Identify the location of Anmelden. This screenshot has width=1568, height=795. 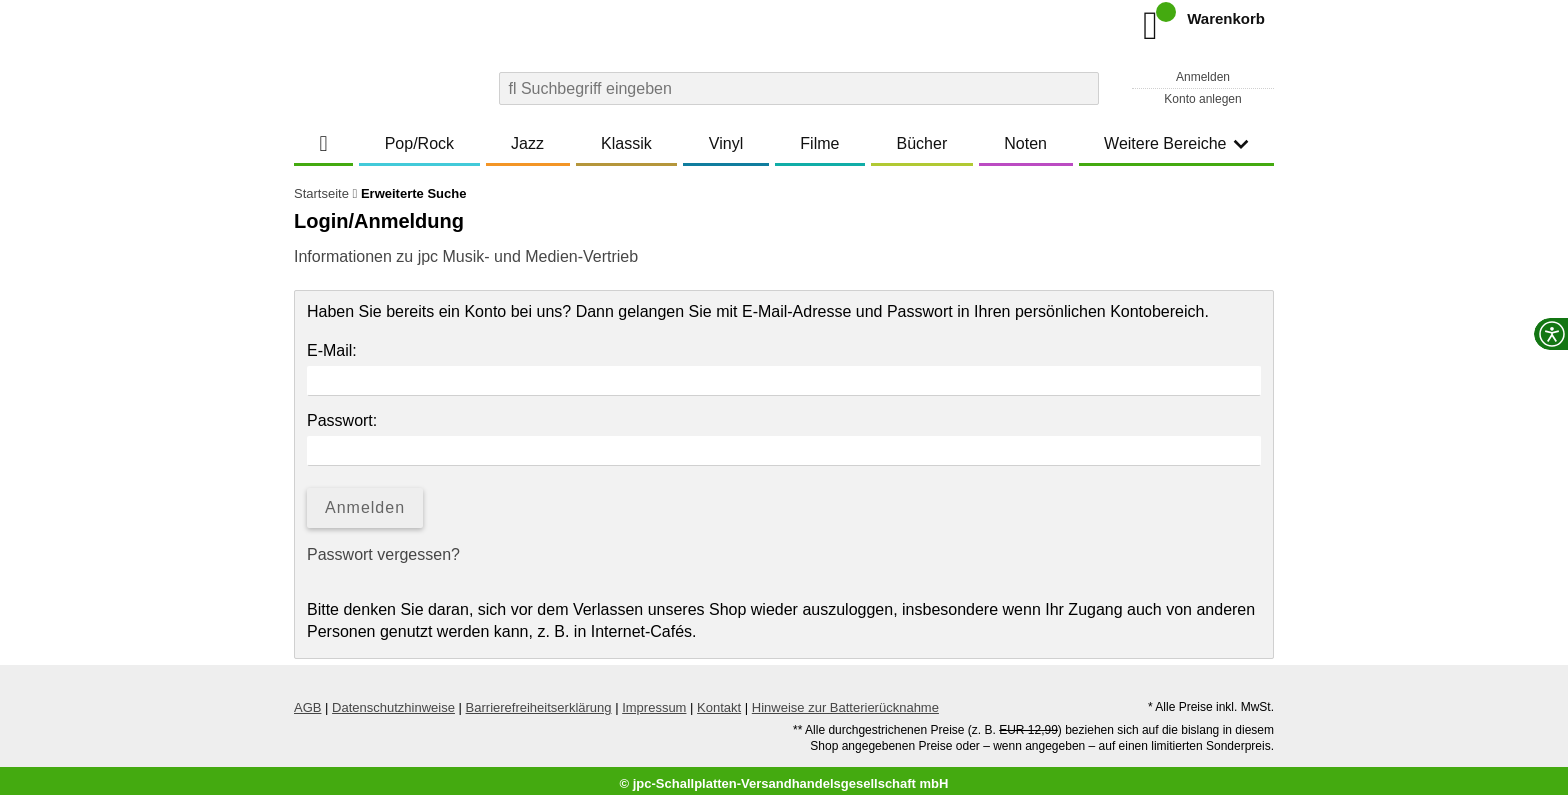
(1203, 77).